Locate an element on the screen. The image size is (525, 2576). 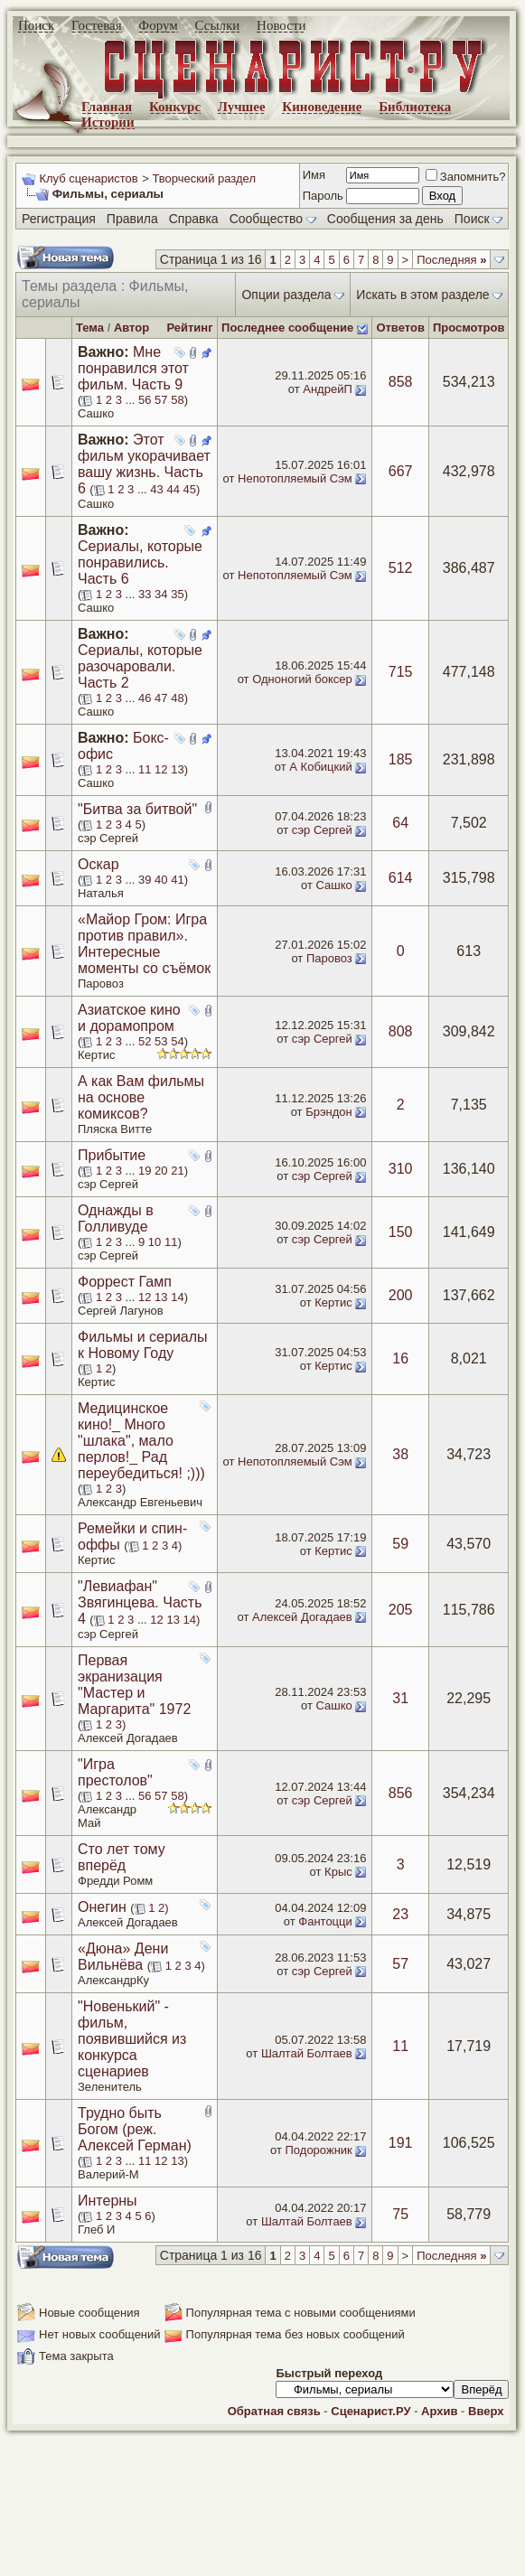
Рейтинг is located at coordinates (189, 327).